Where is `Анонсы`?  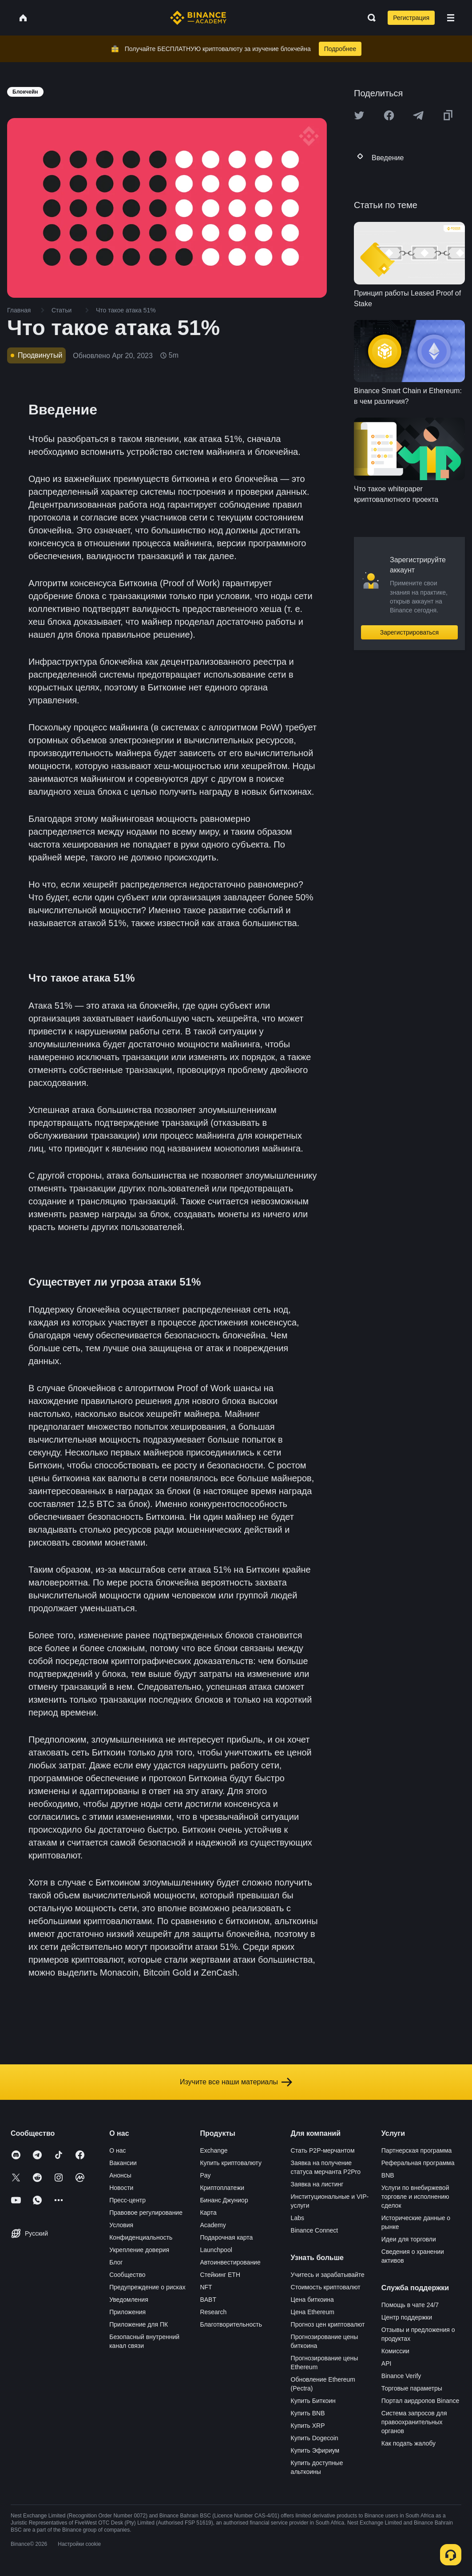
Анонсы is located at coordinates (120, 2175).